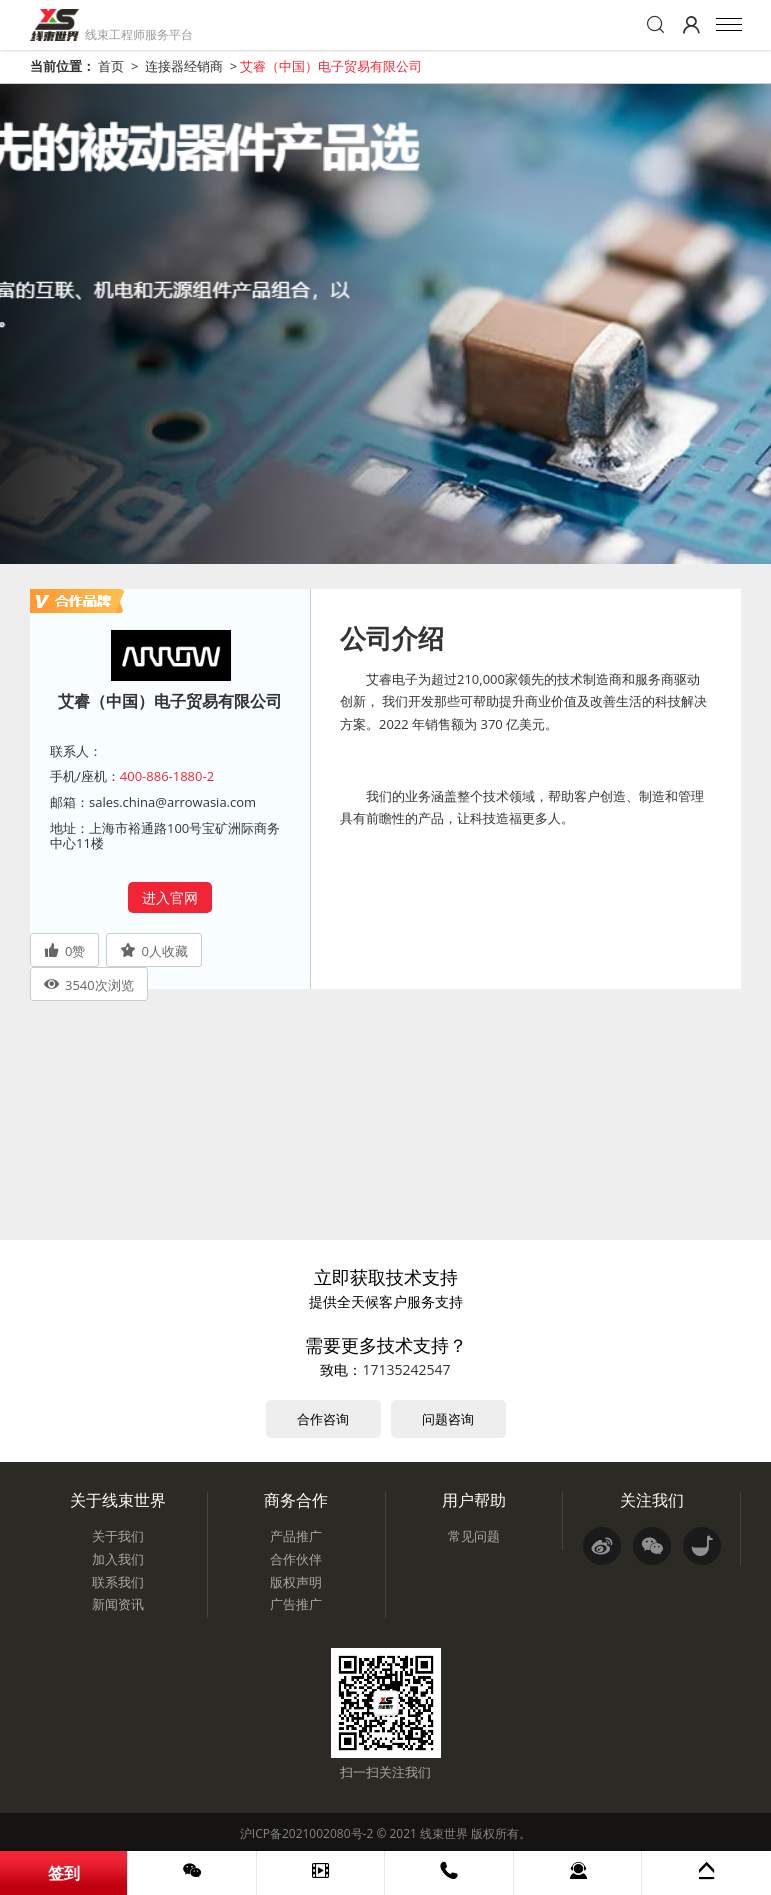 This screenshot has width=771, height=1895. What do you see at coordinates (652, 1500) in the screenshot?
I see `关注我们` at bounding box center [652, 1500].